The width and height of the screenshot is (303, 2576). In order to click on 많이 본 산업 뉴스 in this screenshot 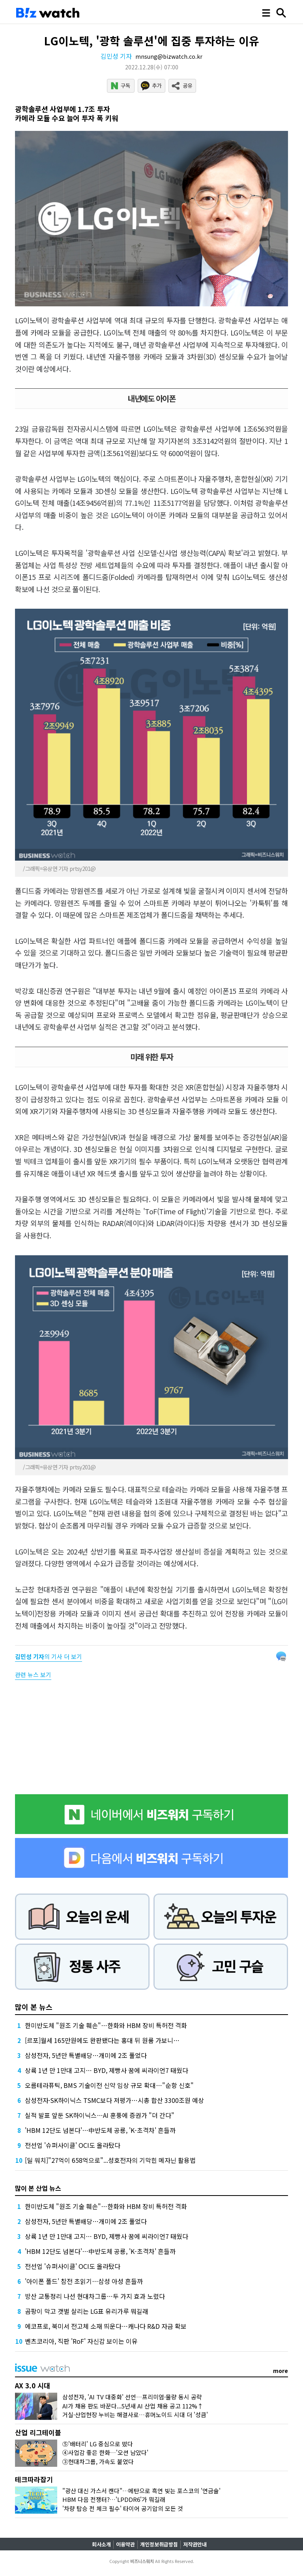, I will do `click(38, 2188)`.